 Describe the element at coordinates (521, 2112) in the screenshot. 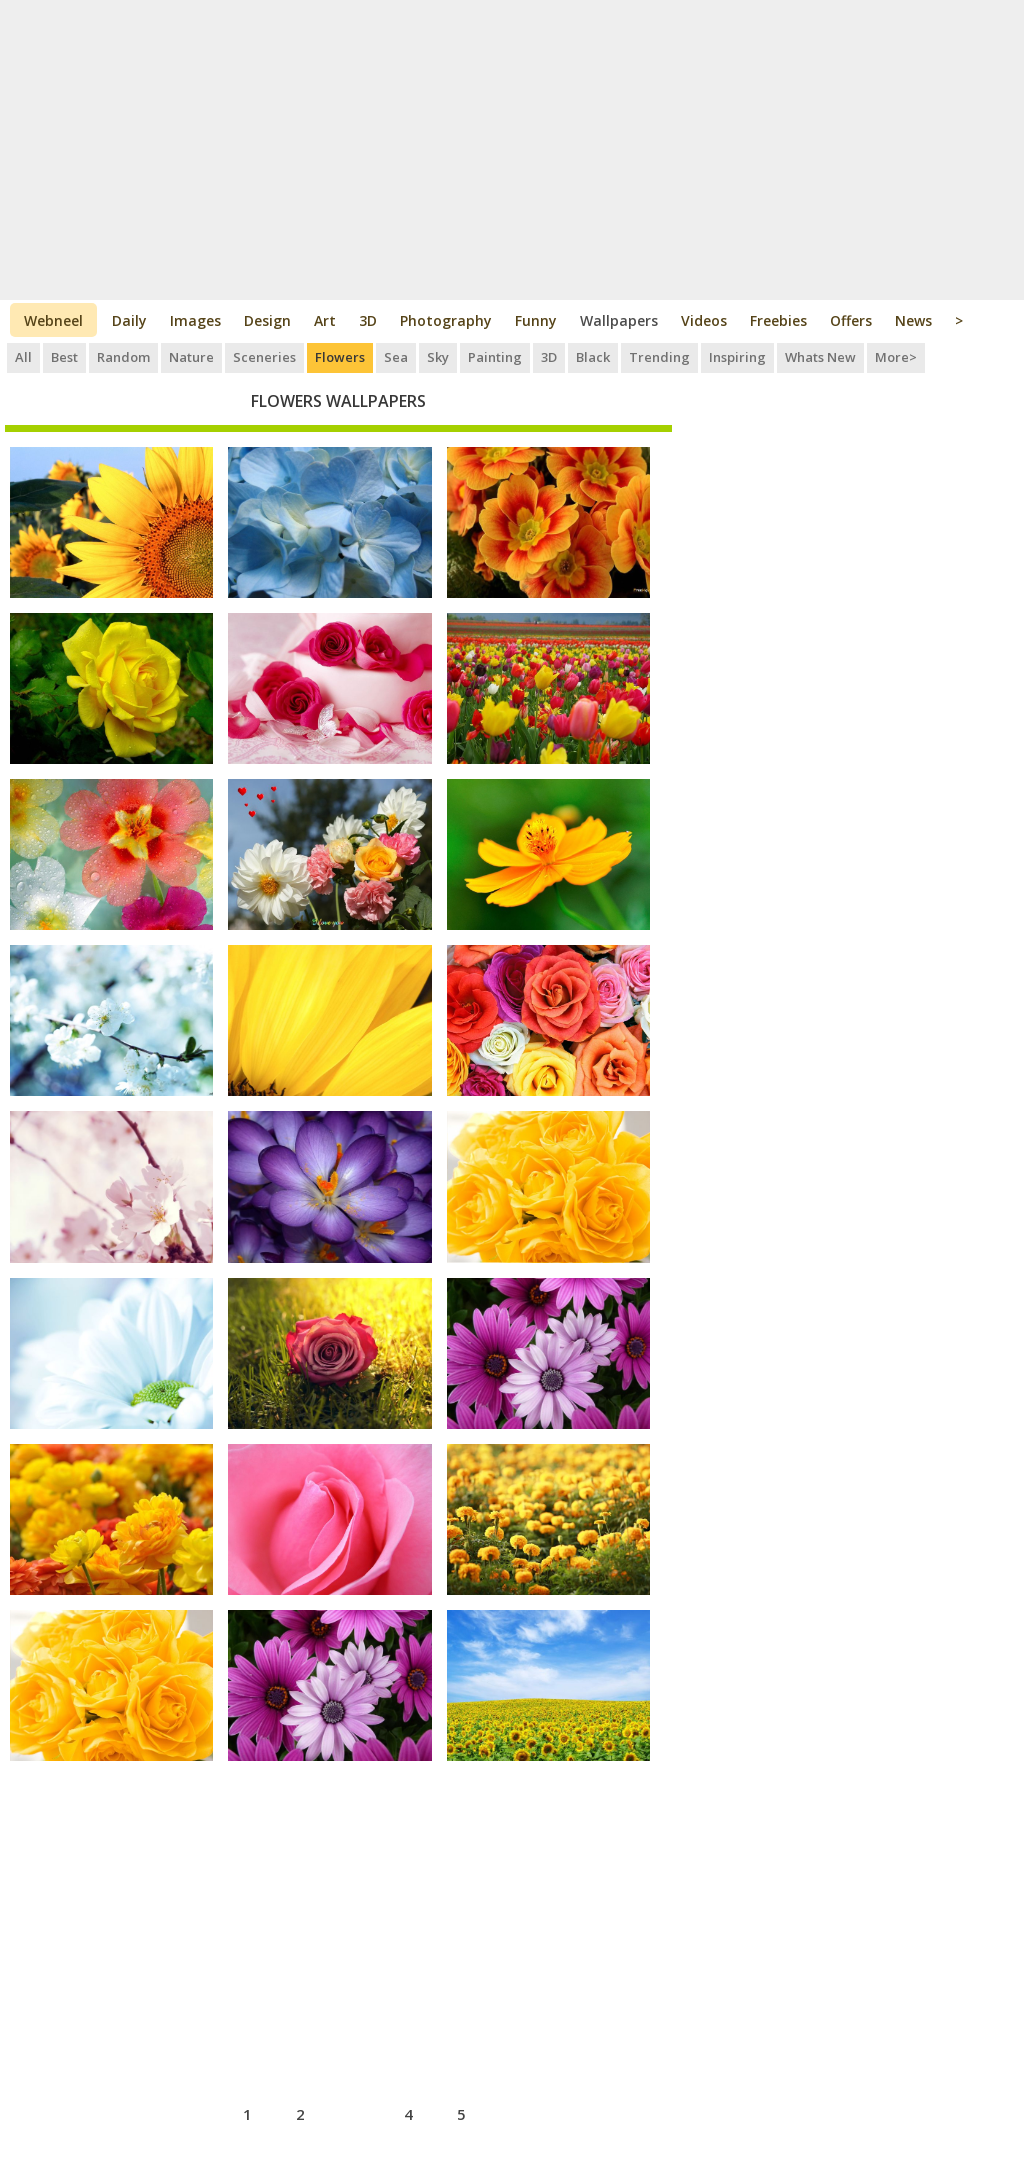

I see `next ›` at that location.